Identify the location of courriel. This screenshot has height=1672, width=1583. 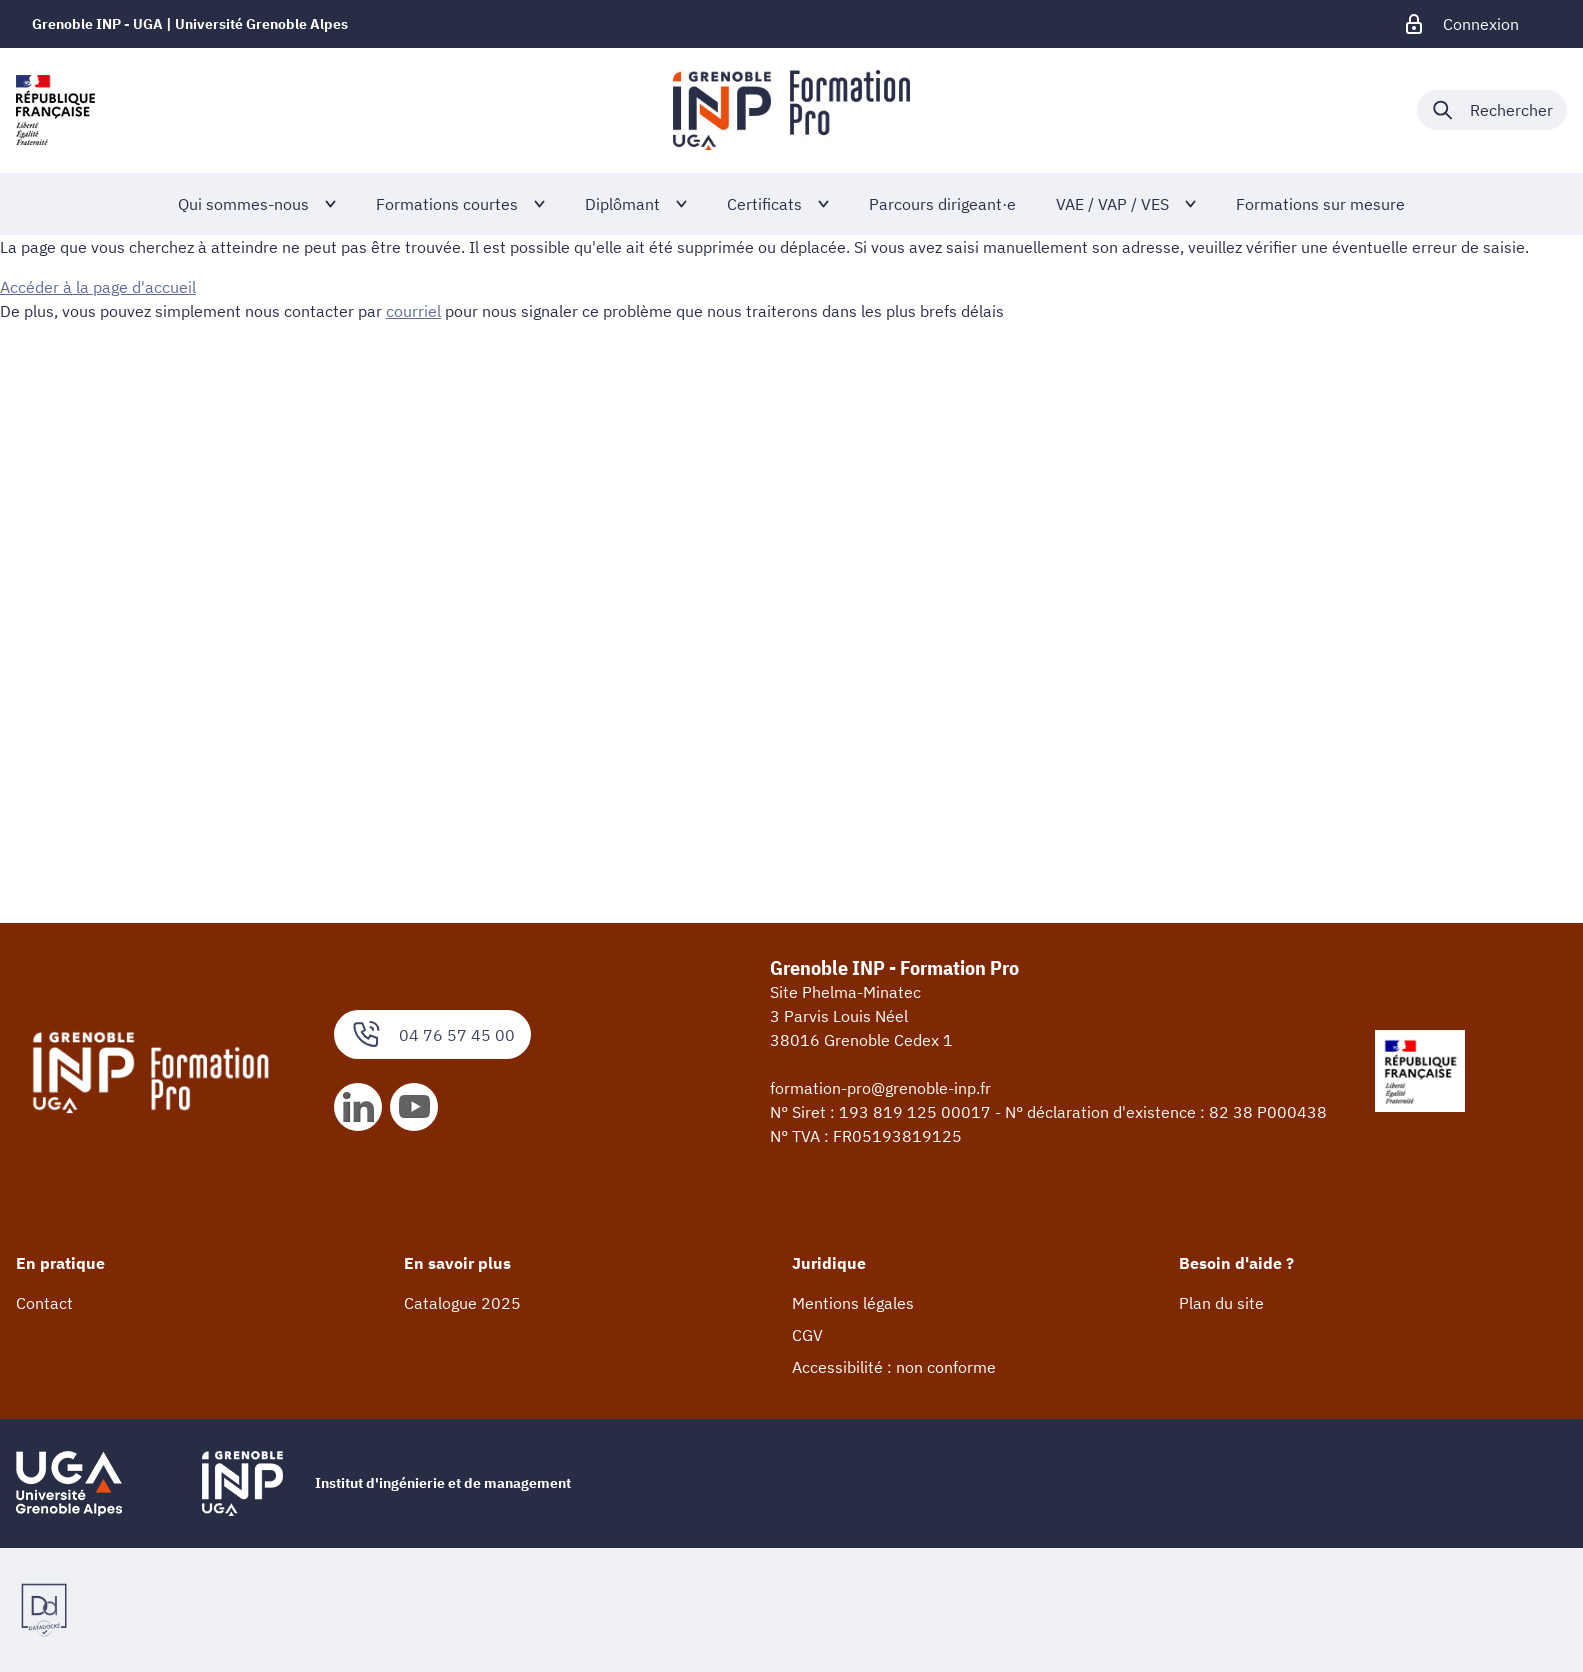
(413, 311).